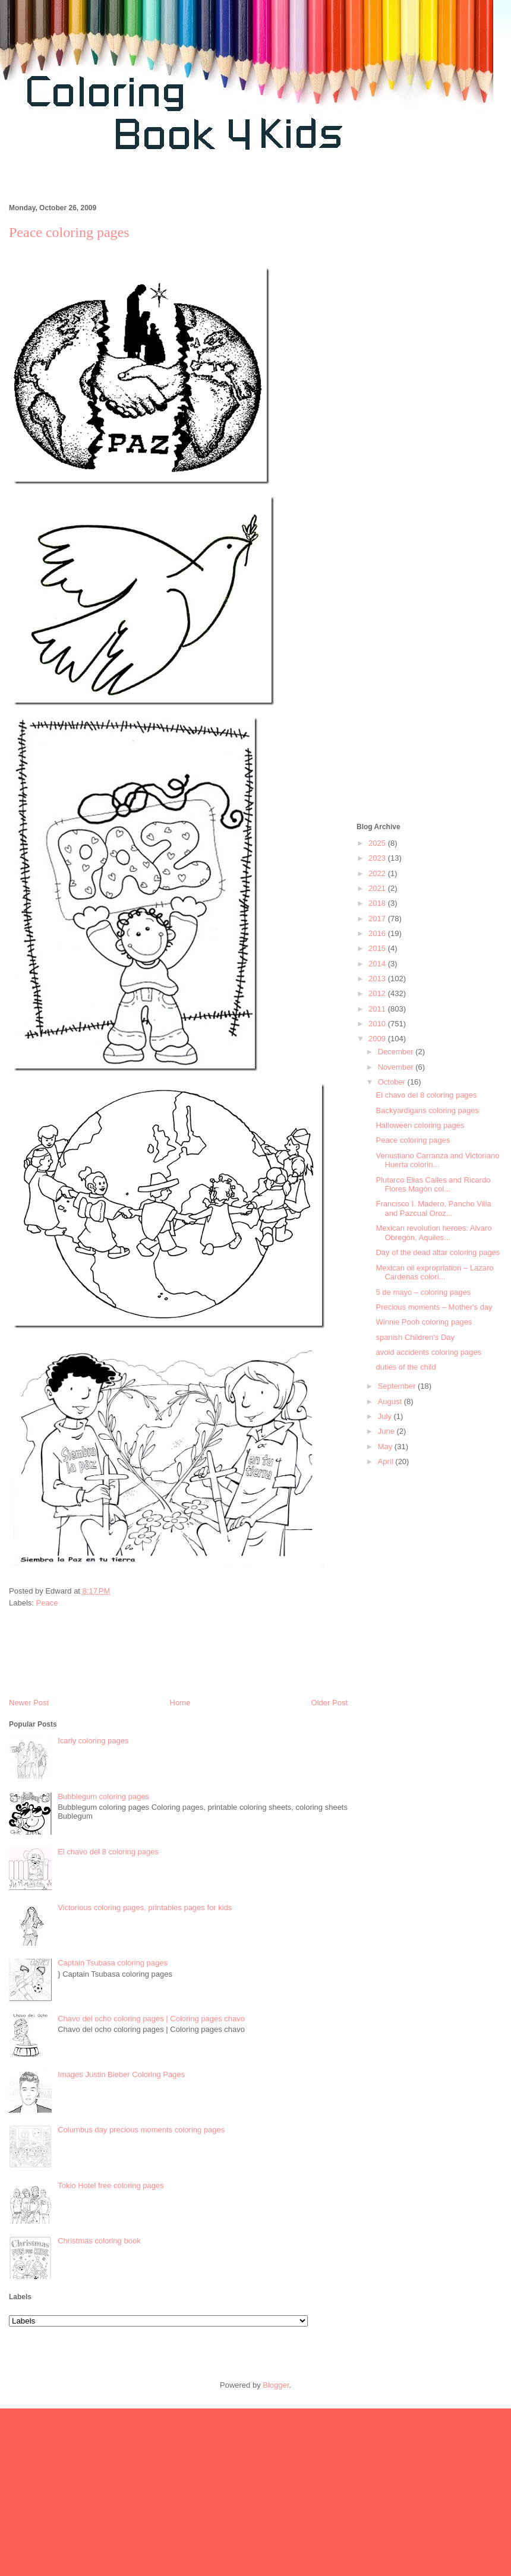  Describe the element at coordinates (397, 1051) in the screenshot. I see `December` at that location.